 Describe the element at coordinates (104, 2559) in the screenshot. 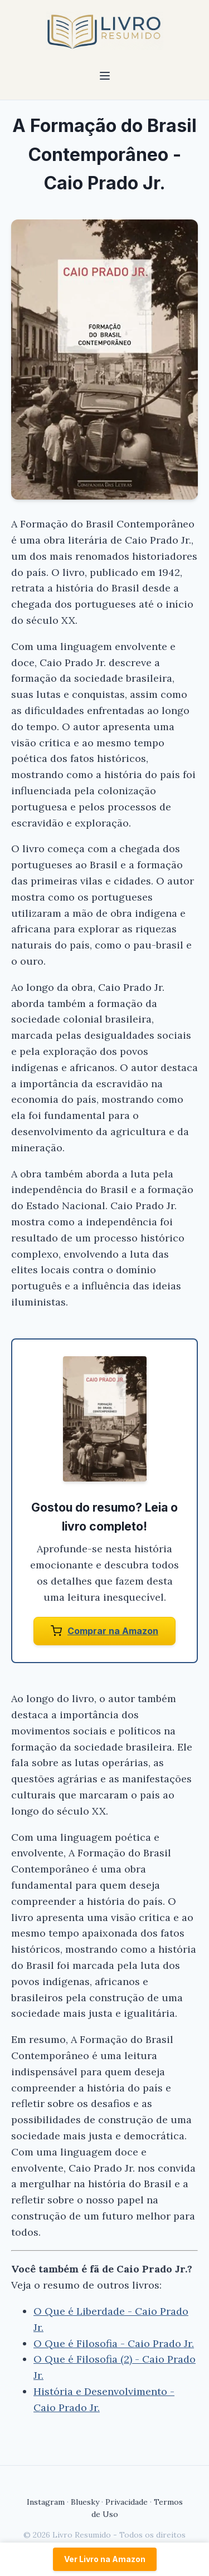

I see `Ver Livro na Amazon` at that location.